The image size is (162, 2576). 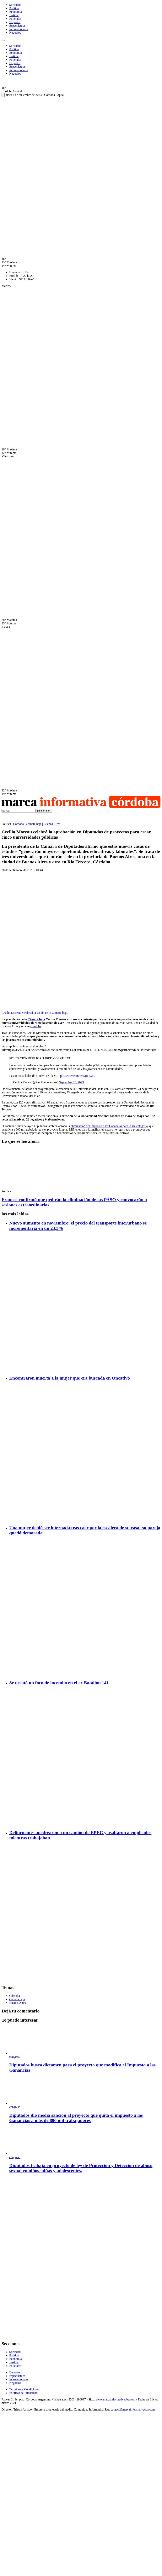 I want to click on Cámara baja, so click(x=36, y=1019).